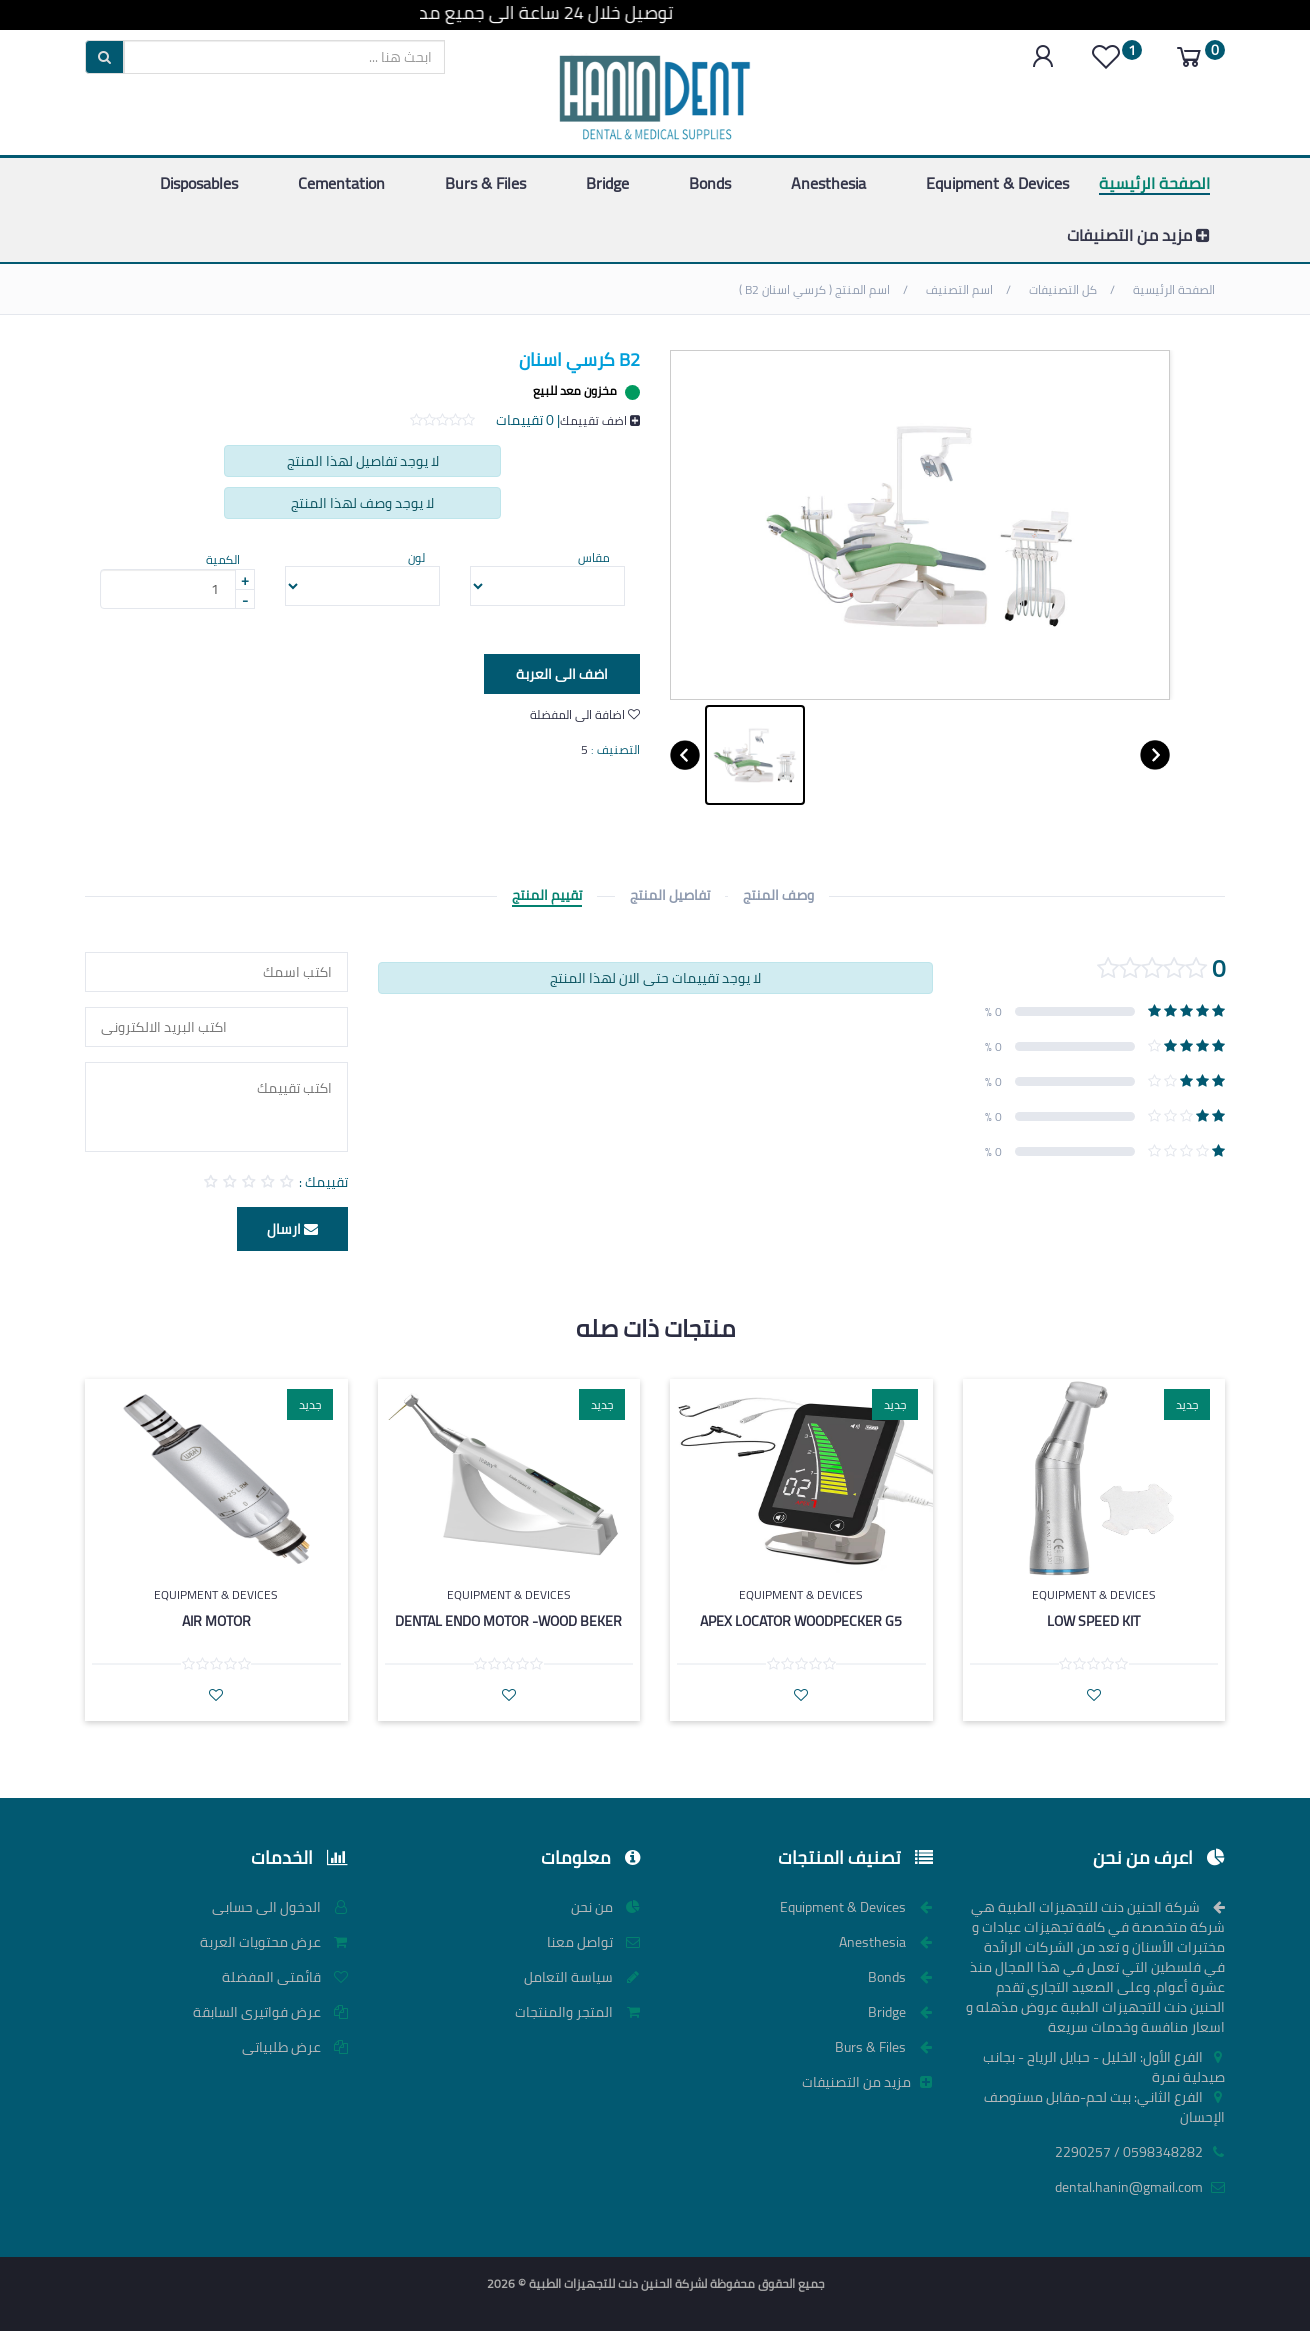 The width and height of the screenshot is (1310, 2331). Describe the element at coordinates (828, 183) in the screenshot. I see `Anesthesia` at that location.